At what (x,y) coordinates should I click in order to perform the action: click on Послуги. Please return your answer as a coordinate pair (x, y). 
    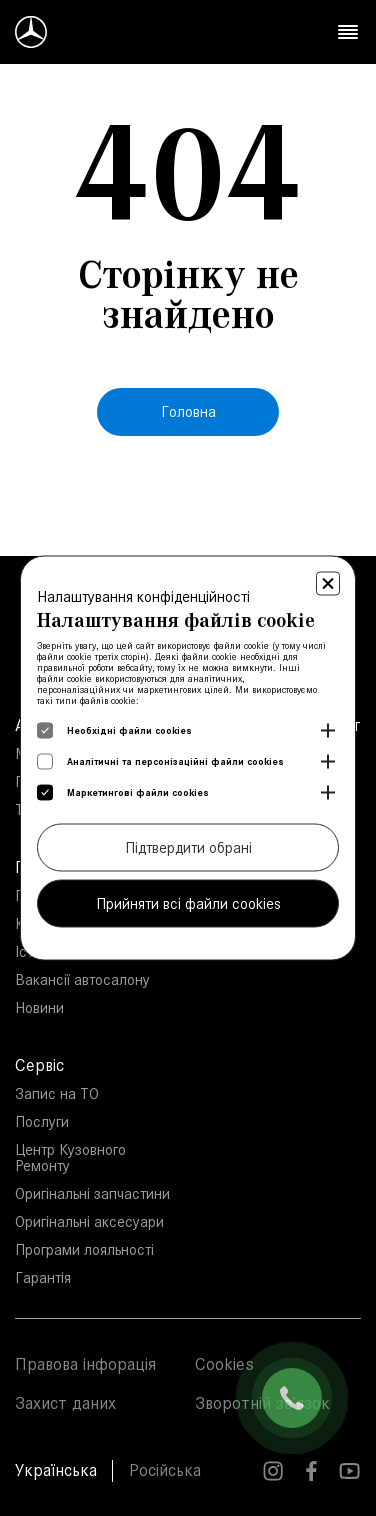
    Looking at the image, I should click on (42, 1121).